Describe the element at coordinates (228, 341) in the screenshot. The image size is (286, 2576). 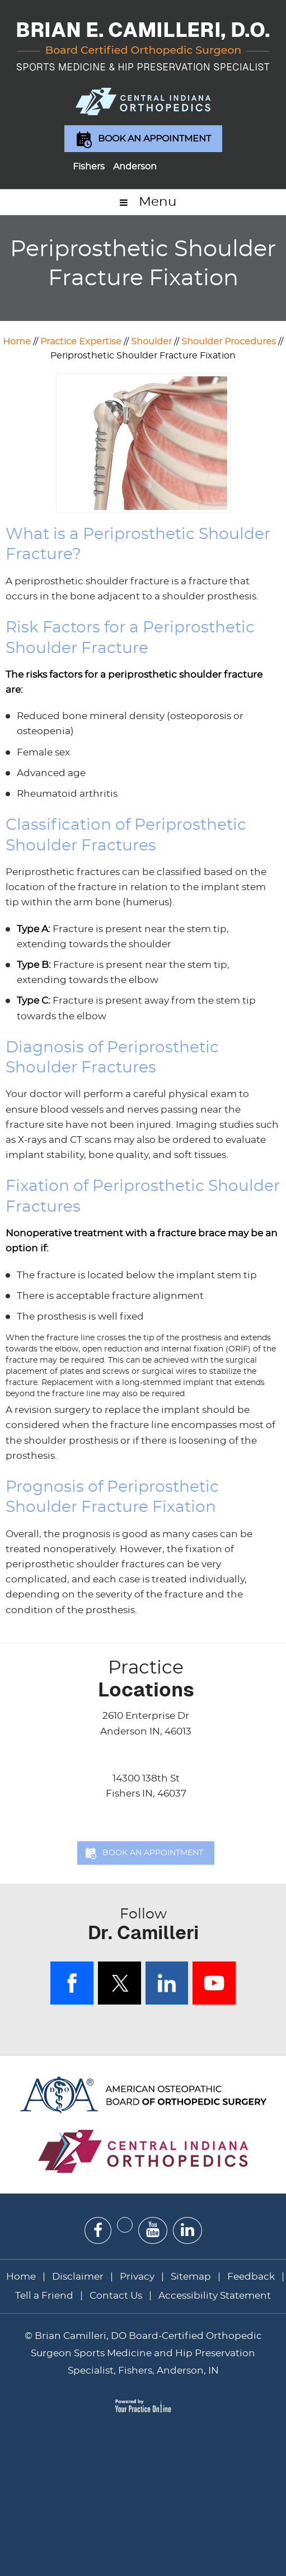
I see `Shoulder Procedures` at that location.